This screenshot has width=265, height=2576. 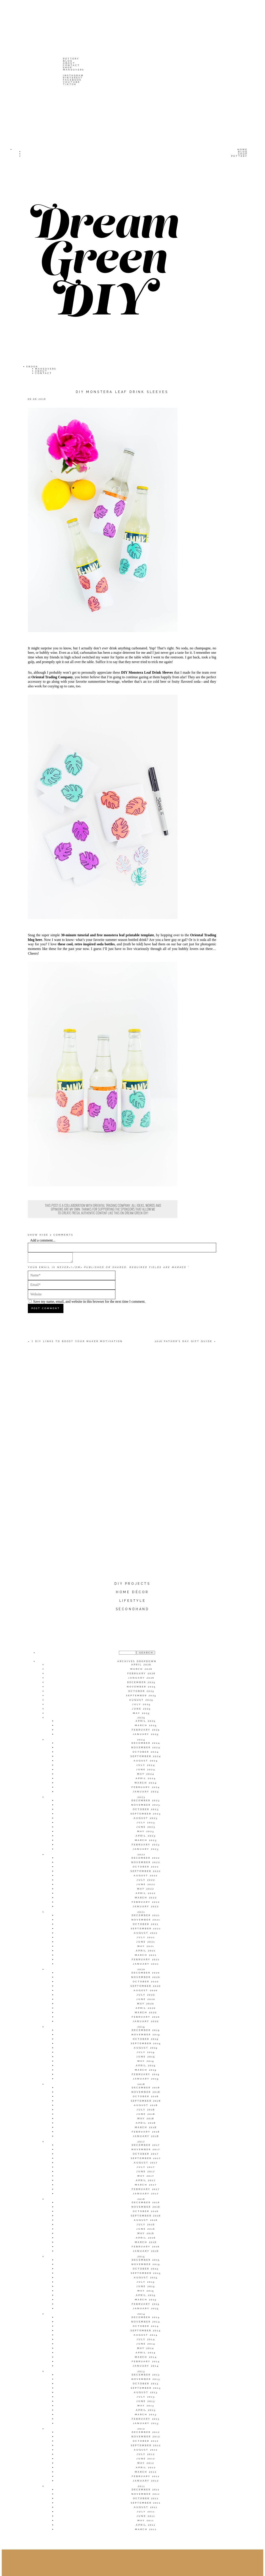 I want to click on September 2018, so click(x=146, y=2101).